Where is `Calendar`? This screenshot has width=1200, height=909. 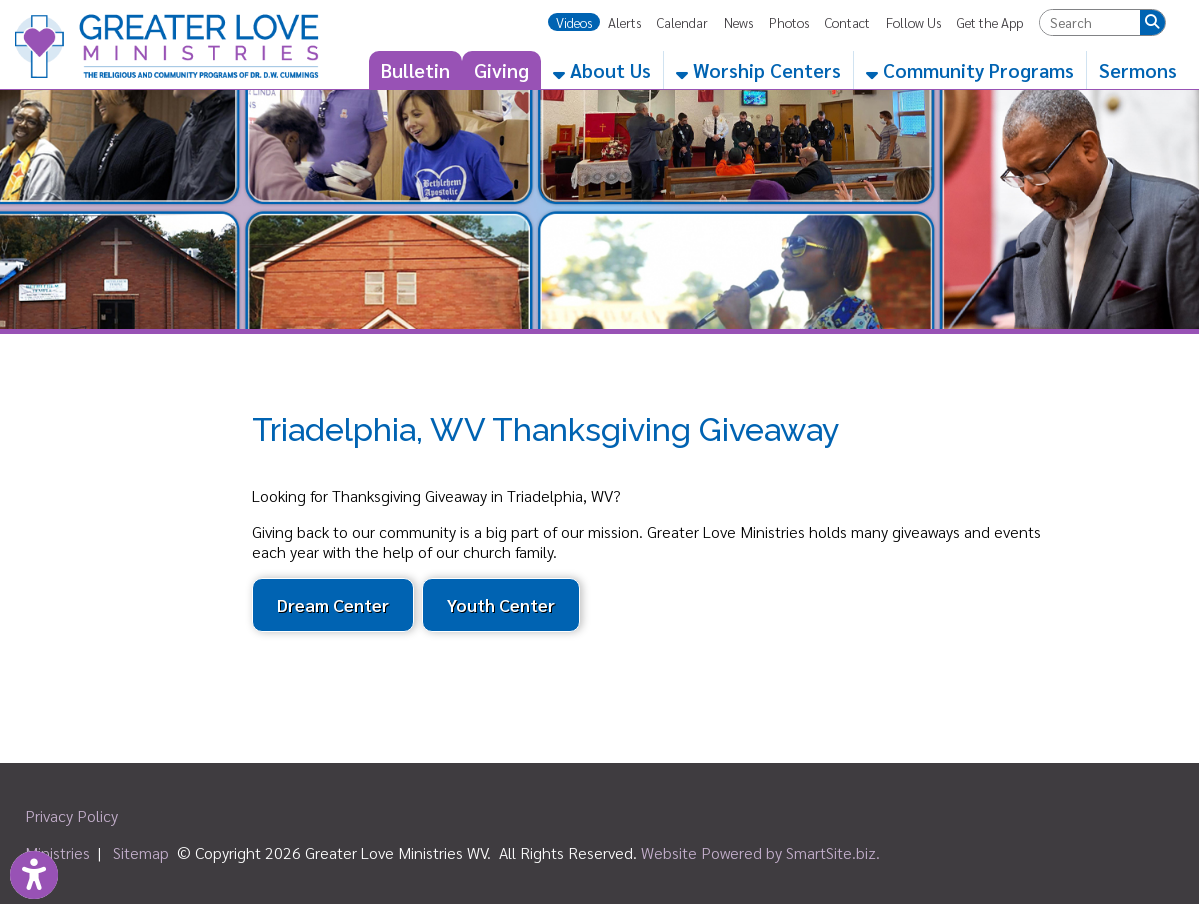
Calendar is located at coordinates (682, 22).